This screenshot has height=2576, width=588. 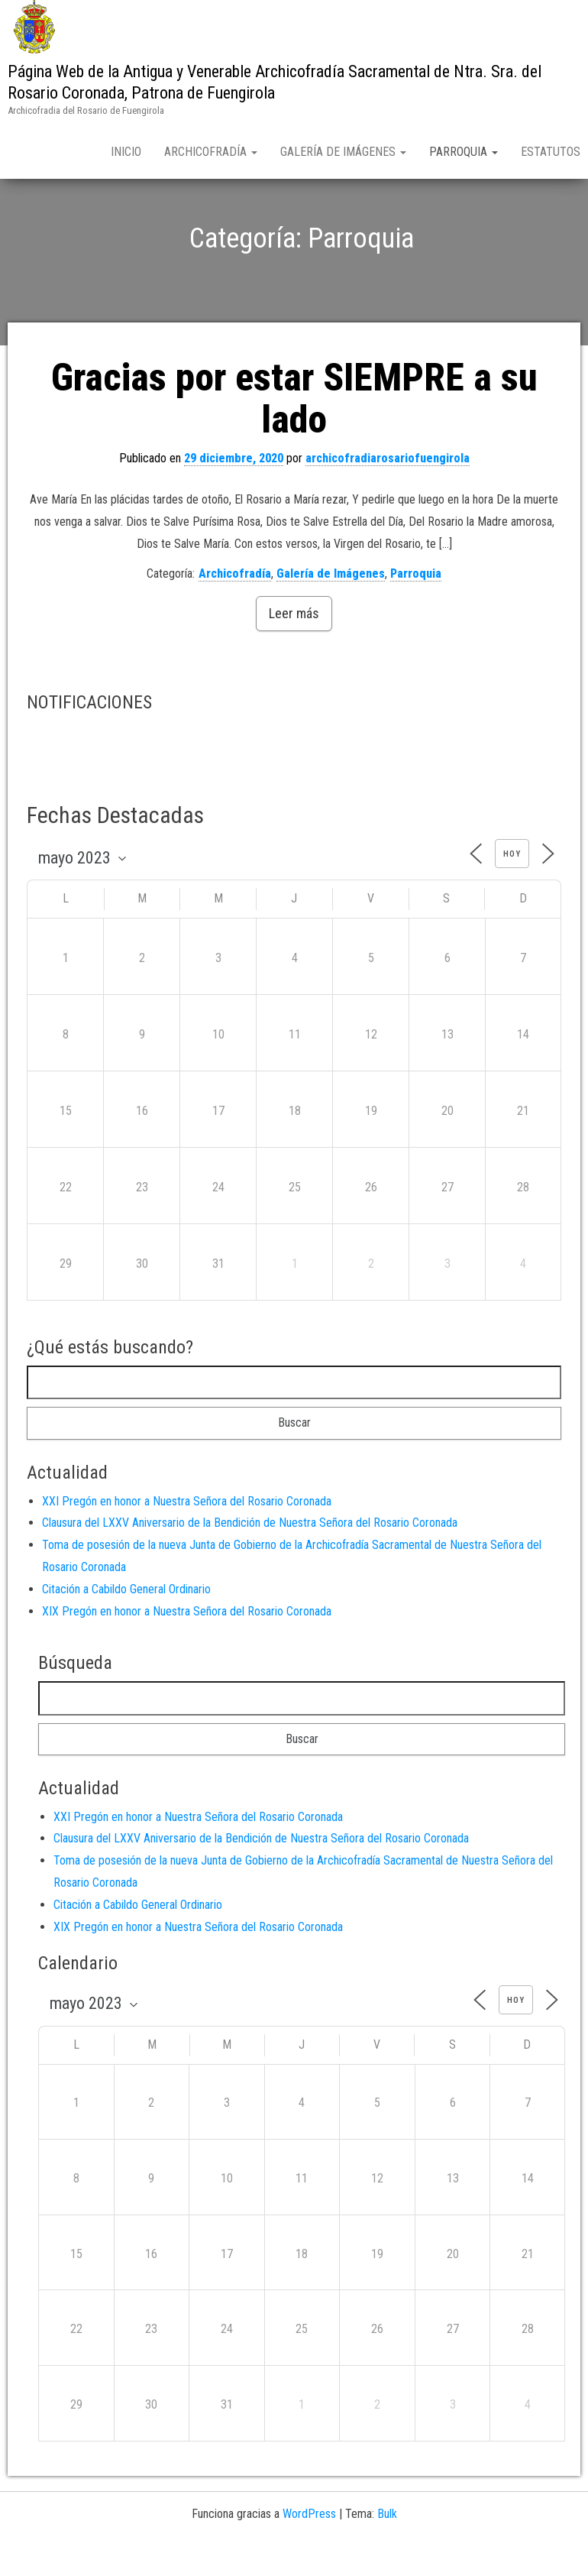 I want to click on Leer más, so click(x=294, y=645).